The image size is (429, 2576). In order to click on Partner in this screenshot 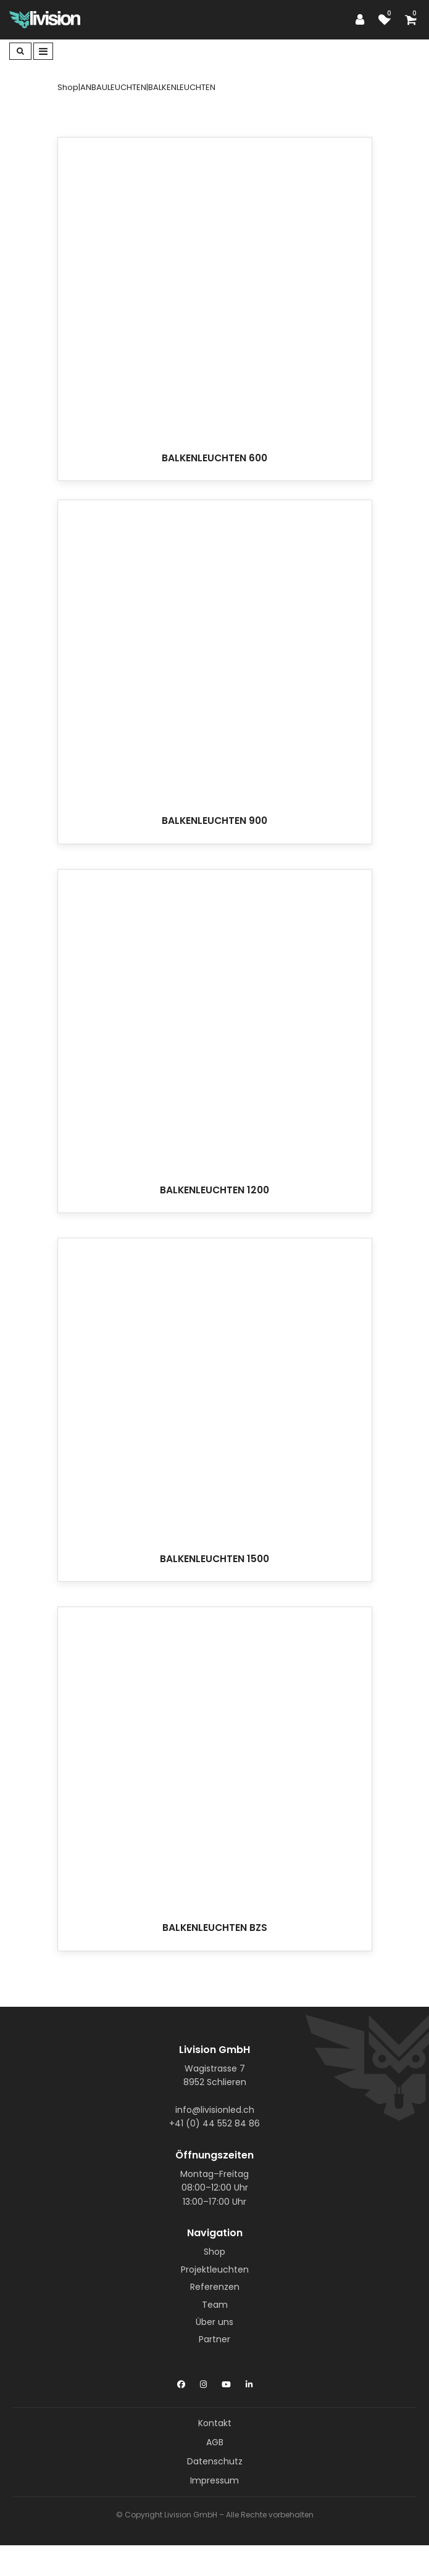, I will do `click(214, 2339)`.